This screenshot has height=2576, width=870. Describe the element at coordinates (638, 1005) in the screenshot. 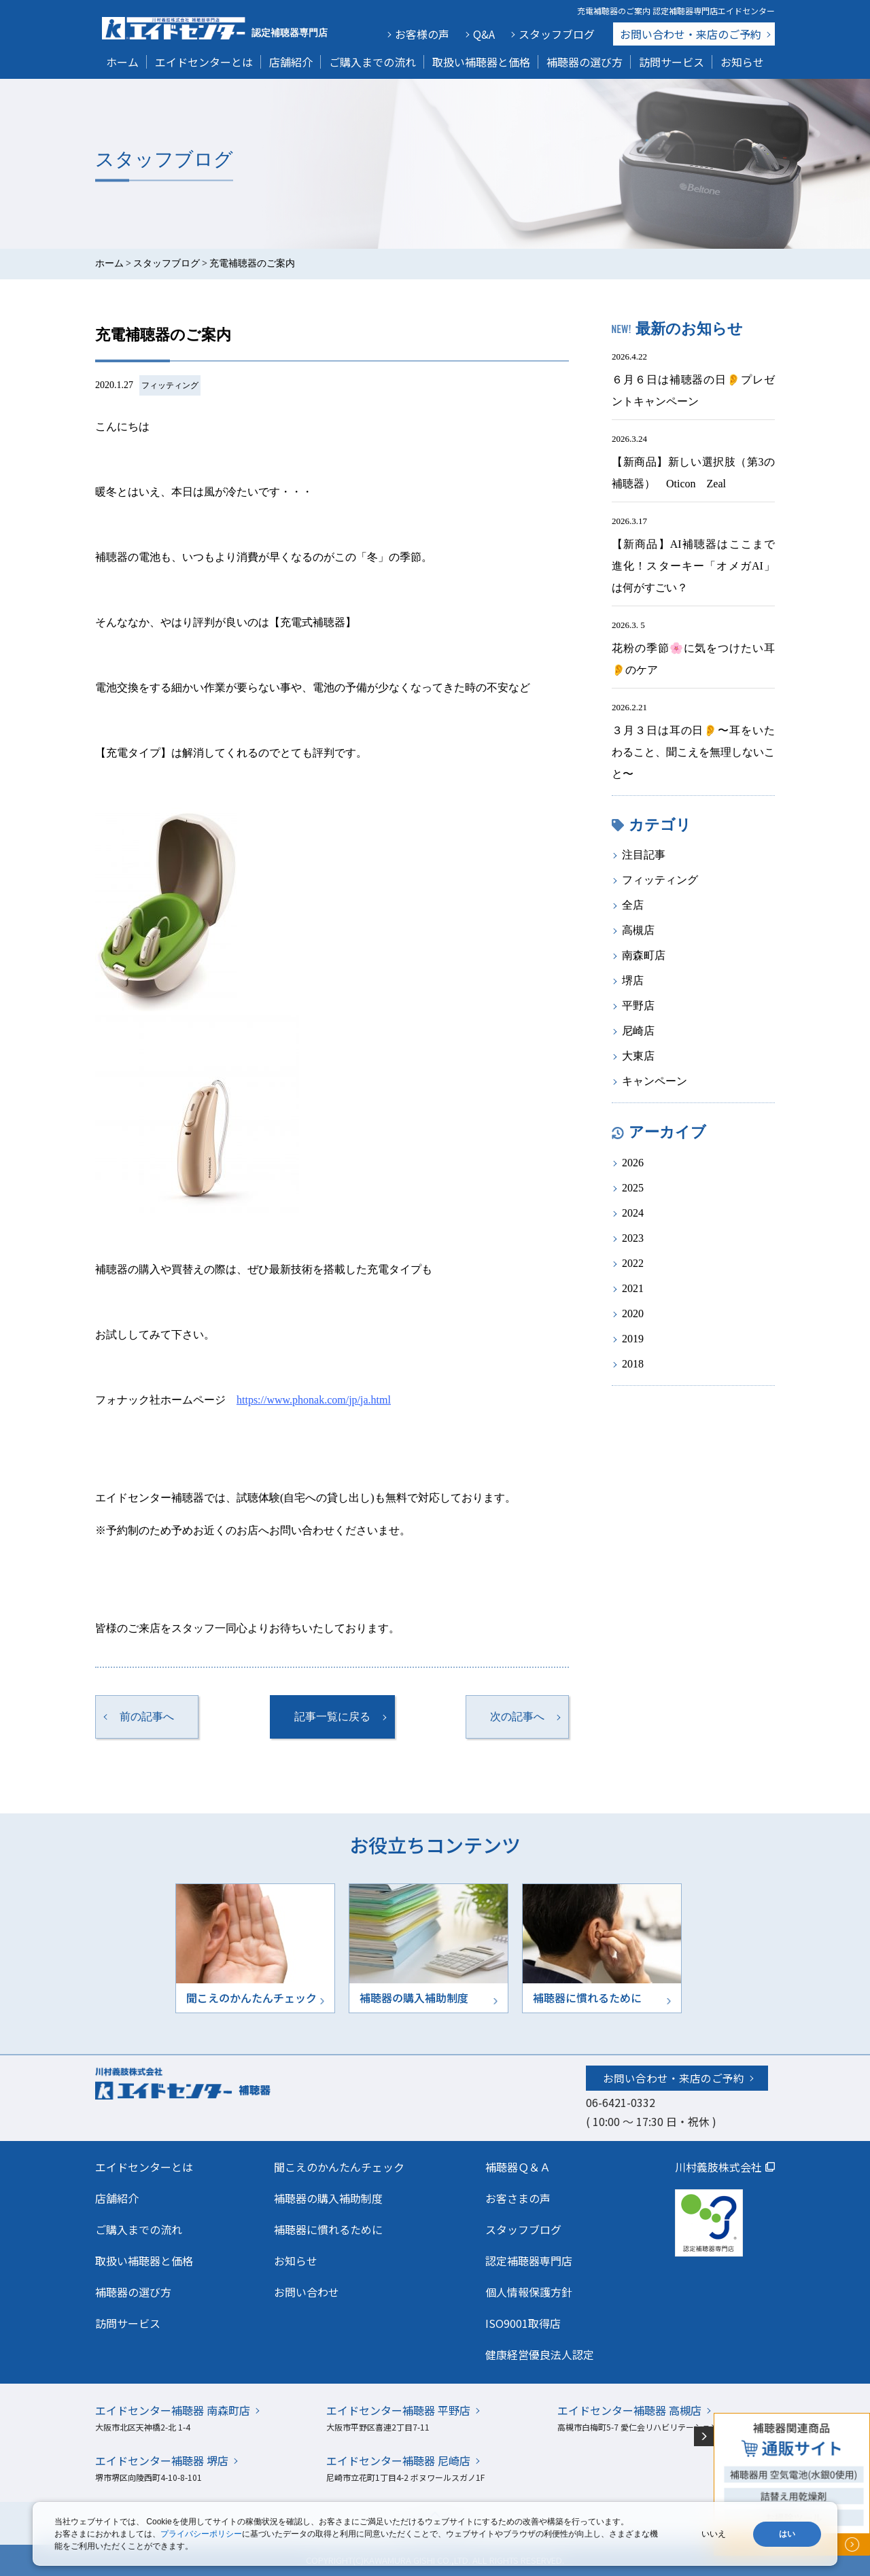

I see `平野店` at that location.